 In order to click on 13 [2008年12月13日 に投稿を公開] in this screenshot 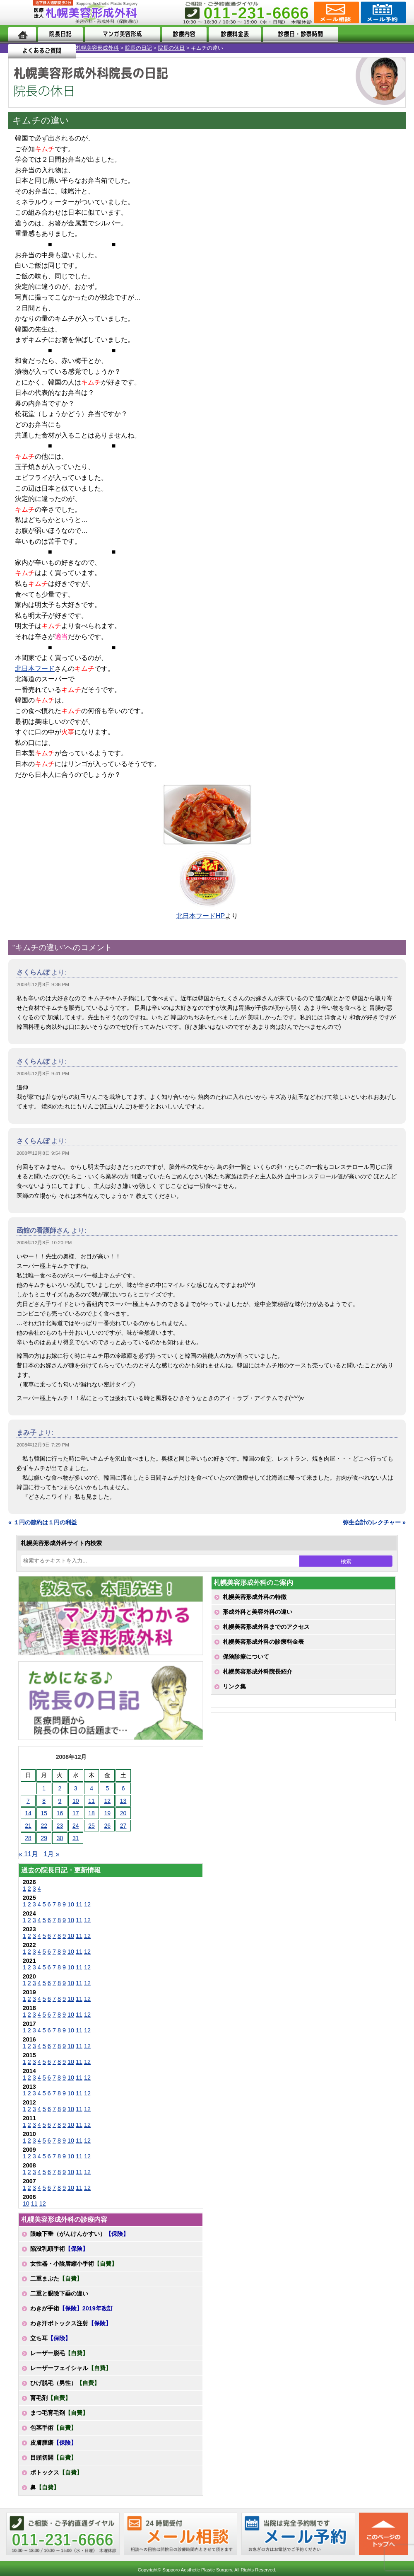, I will do `click(123, 1800)`.